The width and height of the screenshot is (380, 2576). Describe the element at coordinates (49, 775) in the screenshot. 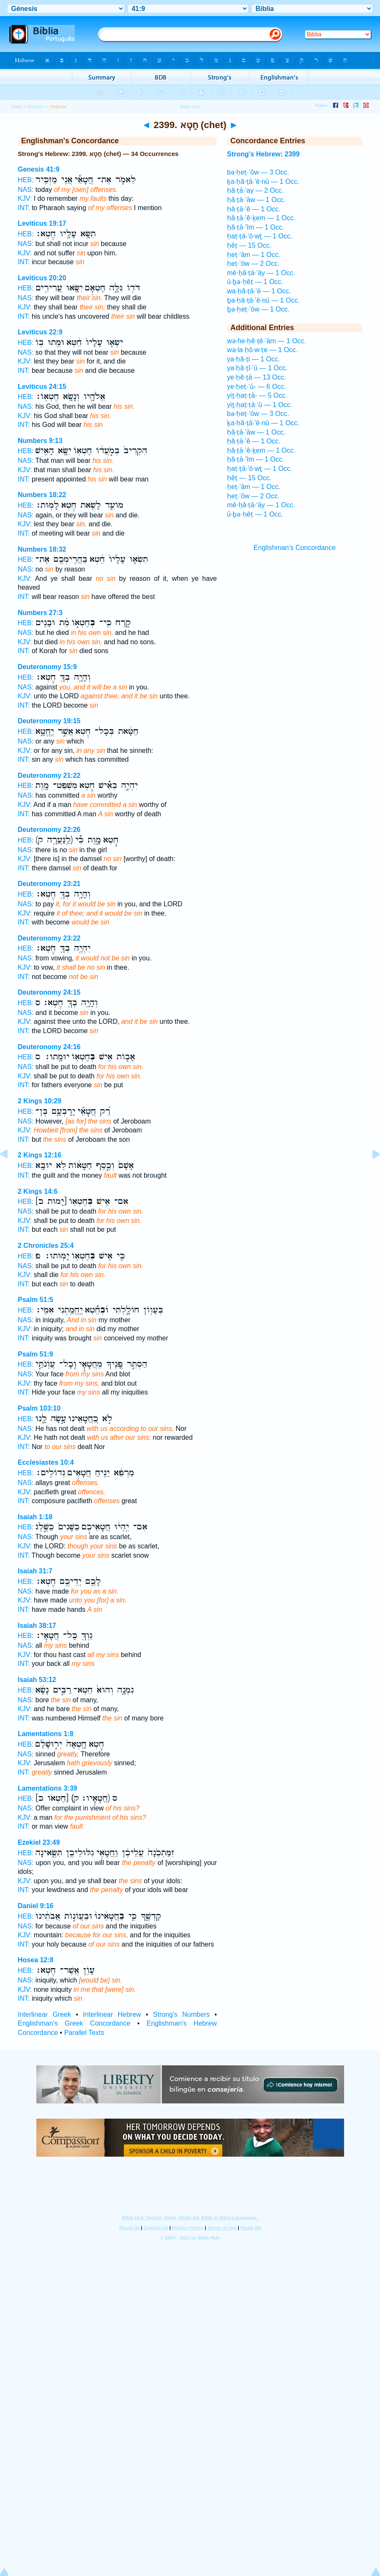

I see `Deuteronomy 21:22` at that location.